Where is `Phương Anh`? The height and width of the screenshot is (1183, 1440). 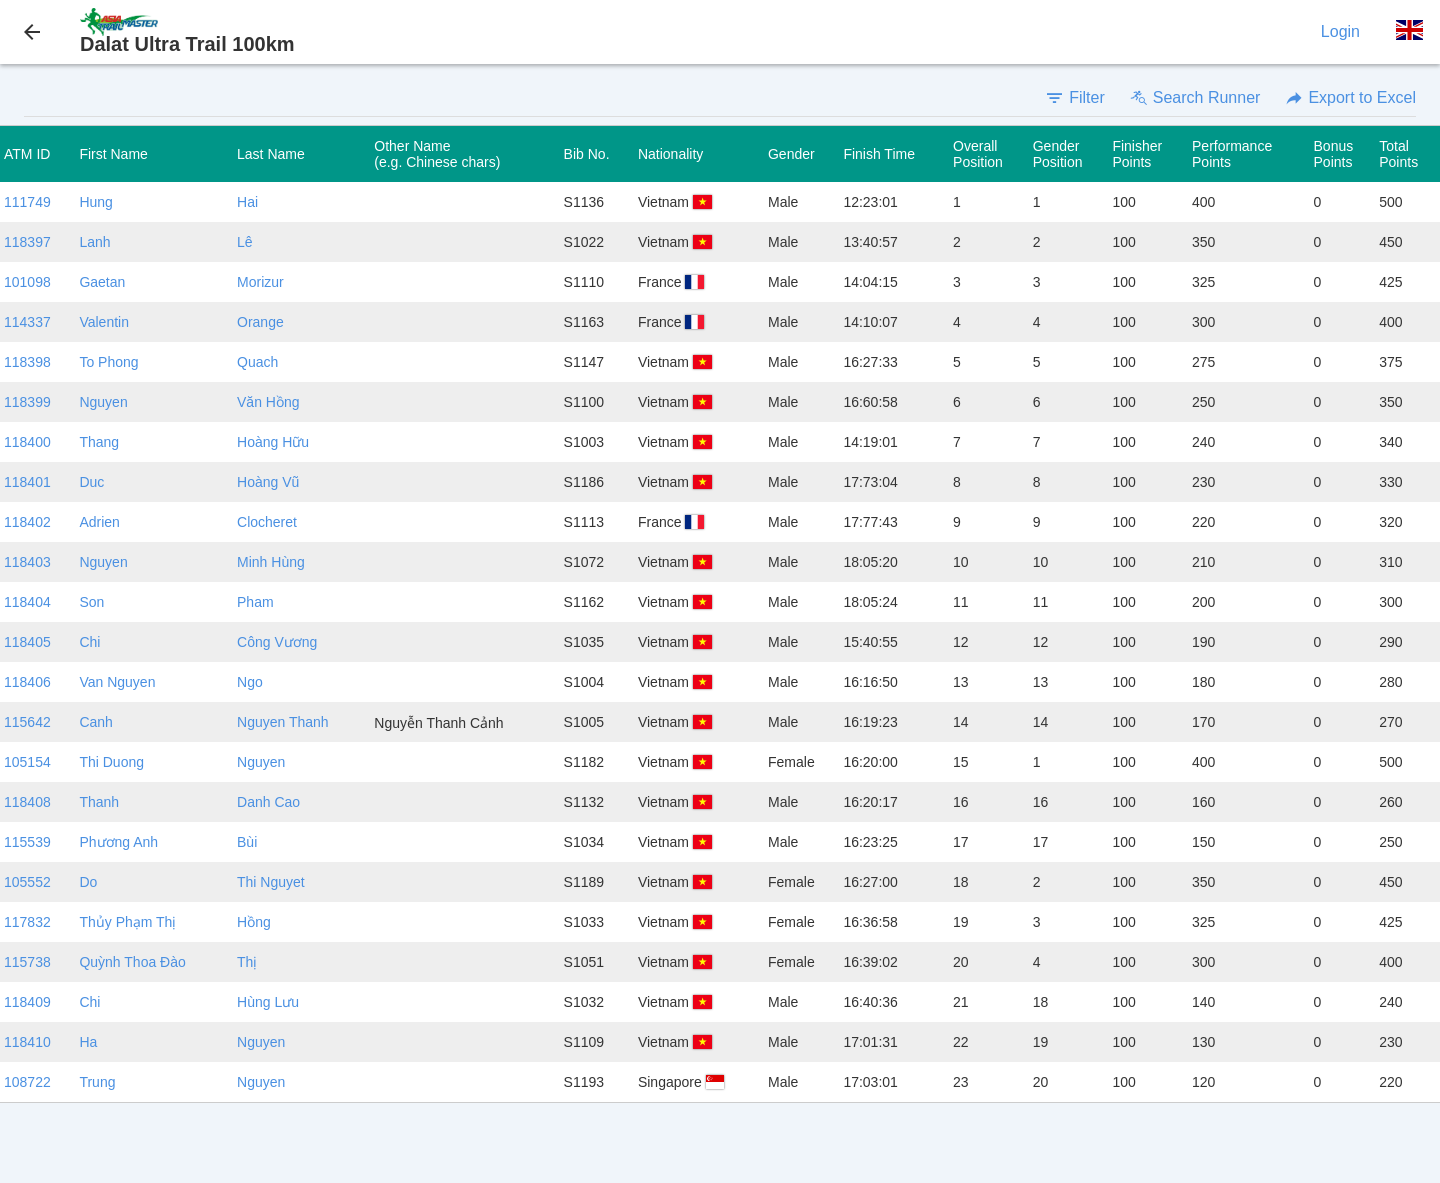
Phương Anh is located at coordinates (118, 842).